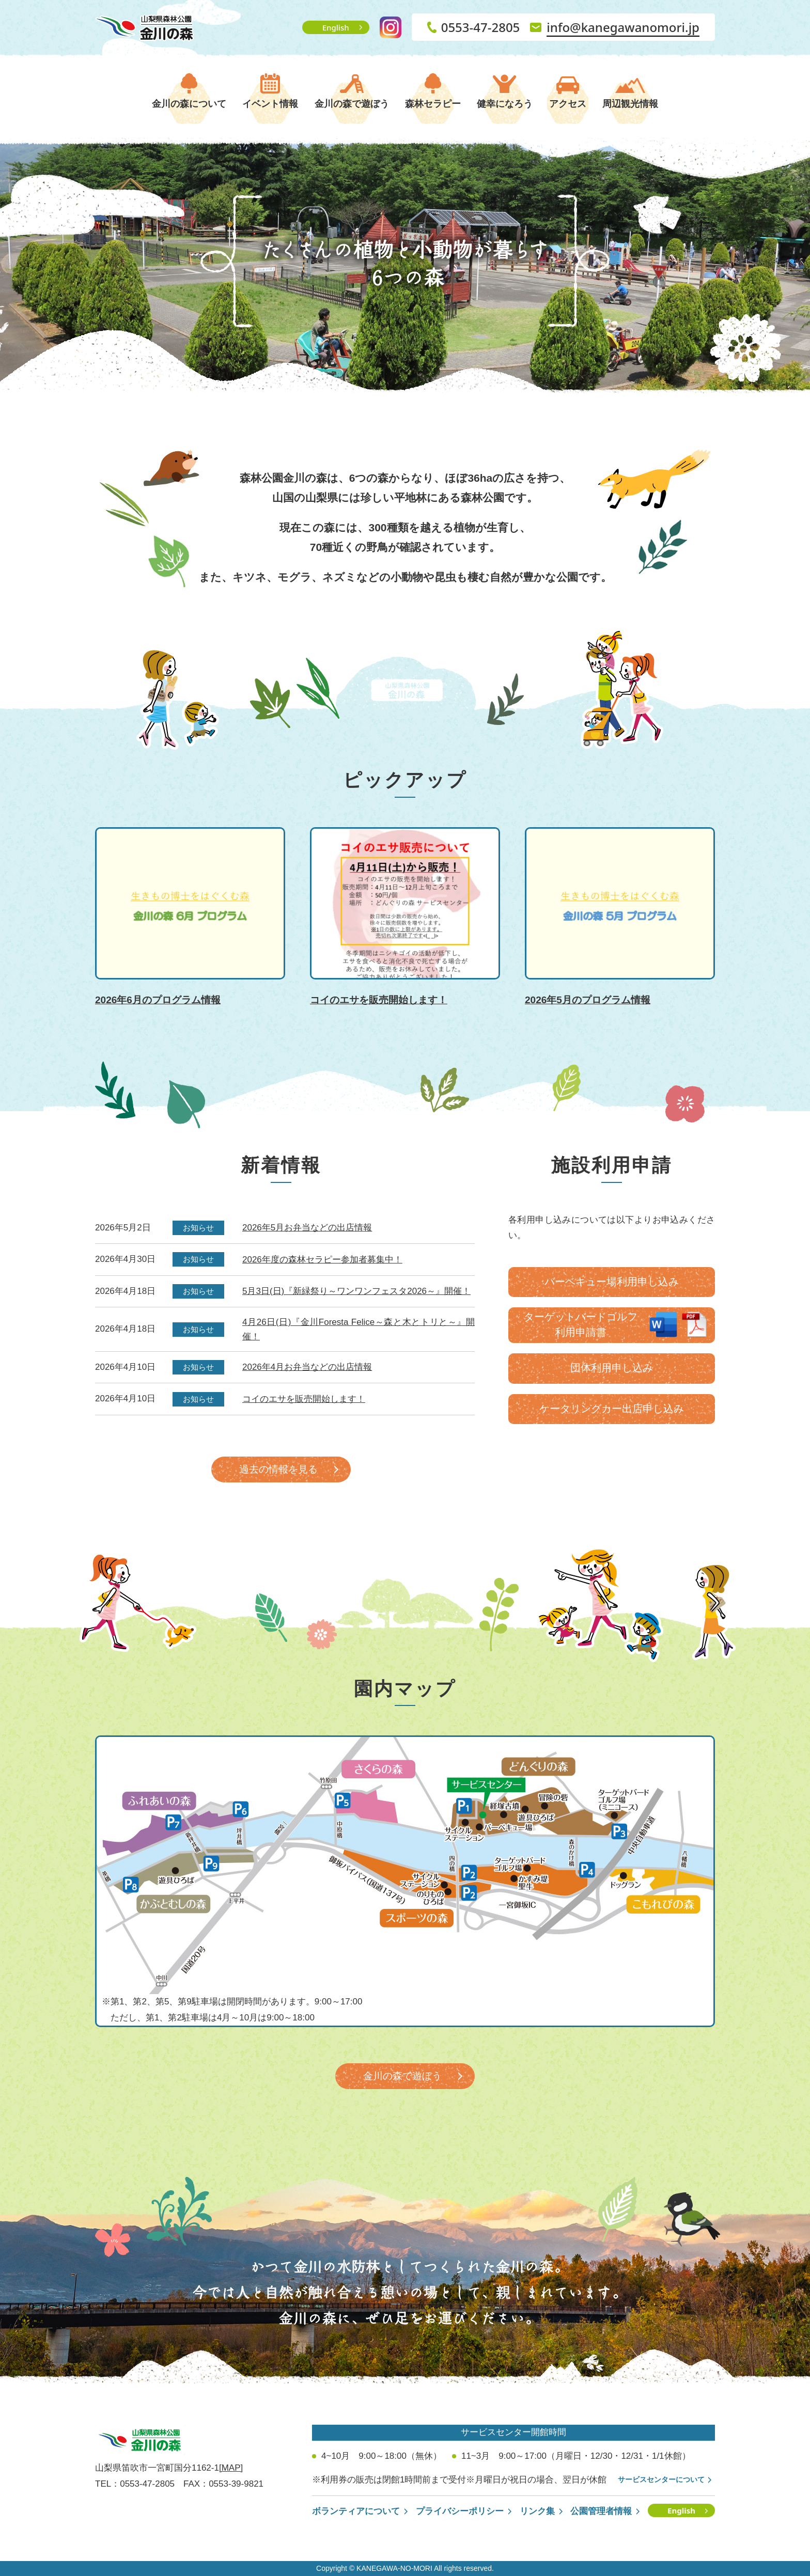 The height and width of the screenshot is (2576, 810). I want to click on コイのエサを販売開始します！, so click(303, 1399).